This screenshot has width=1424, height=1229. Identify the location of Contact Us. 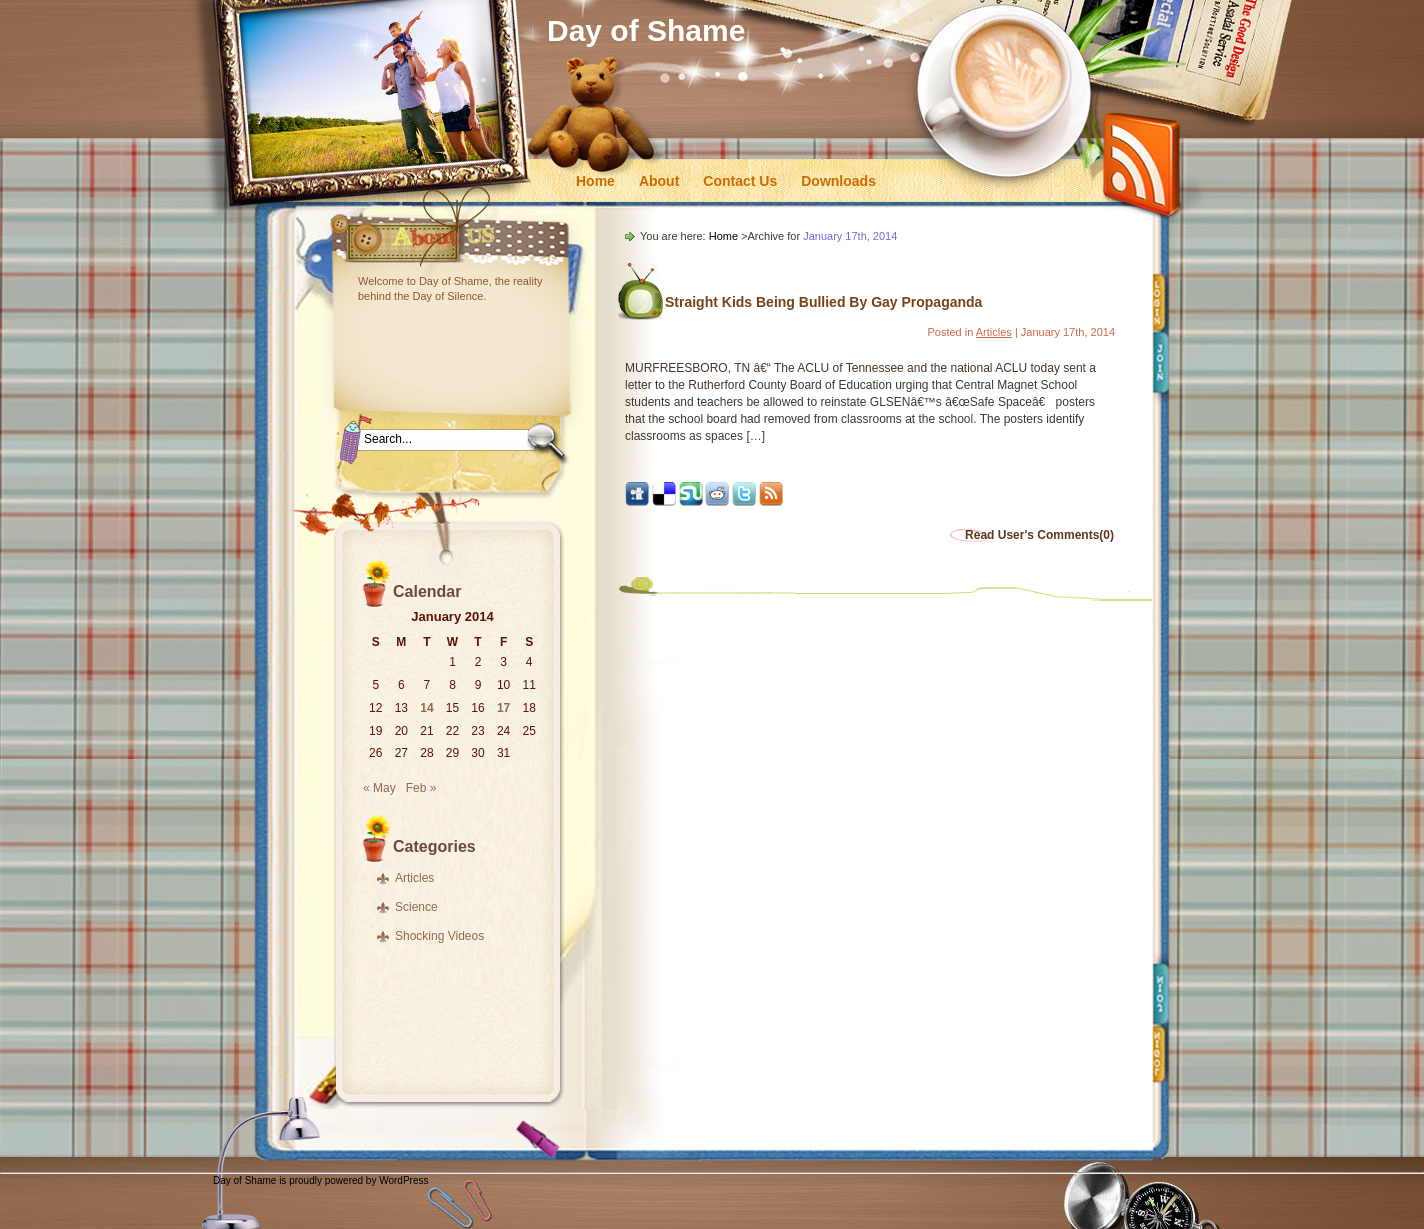
(740, 181).